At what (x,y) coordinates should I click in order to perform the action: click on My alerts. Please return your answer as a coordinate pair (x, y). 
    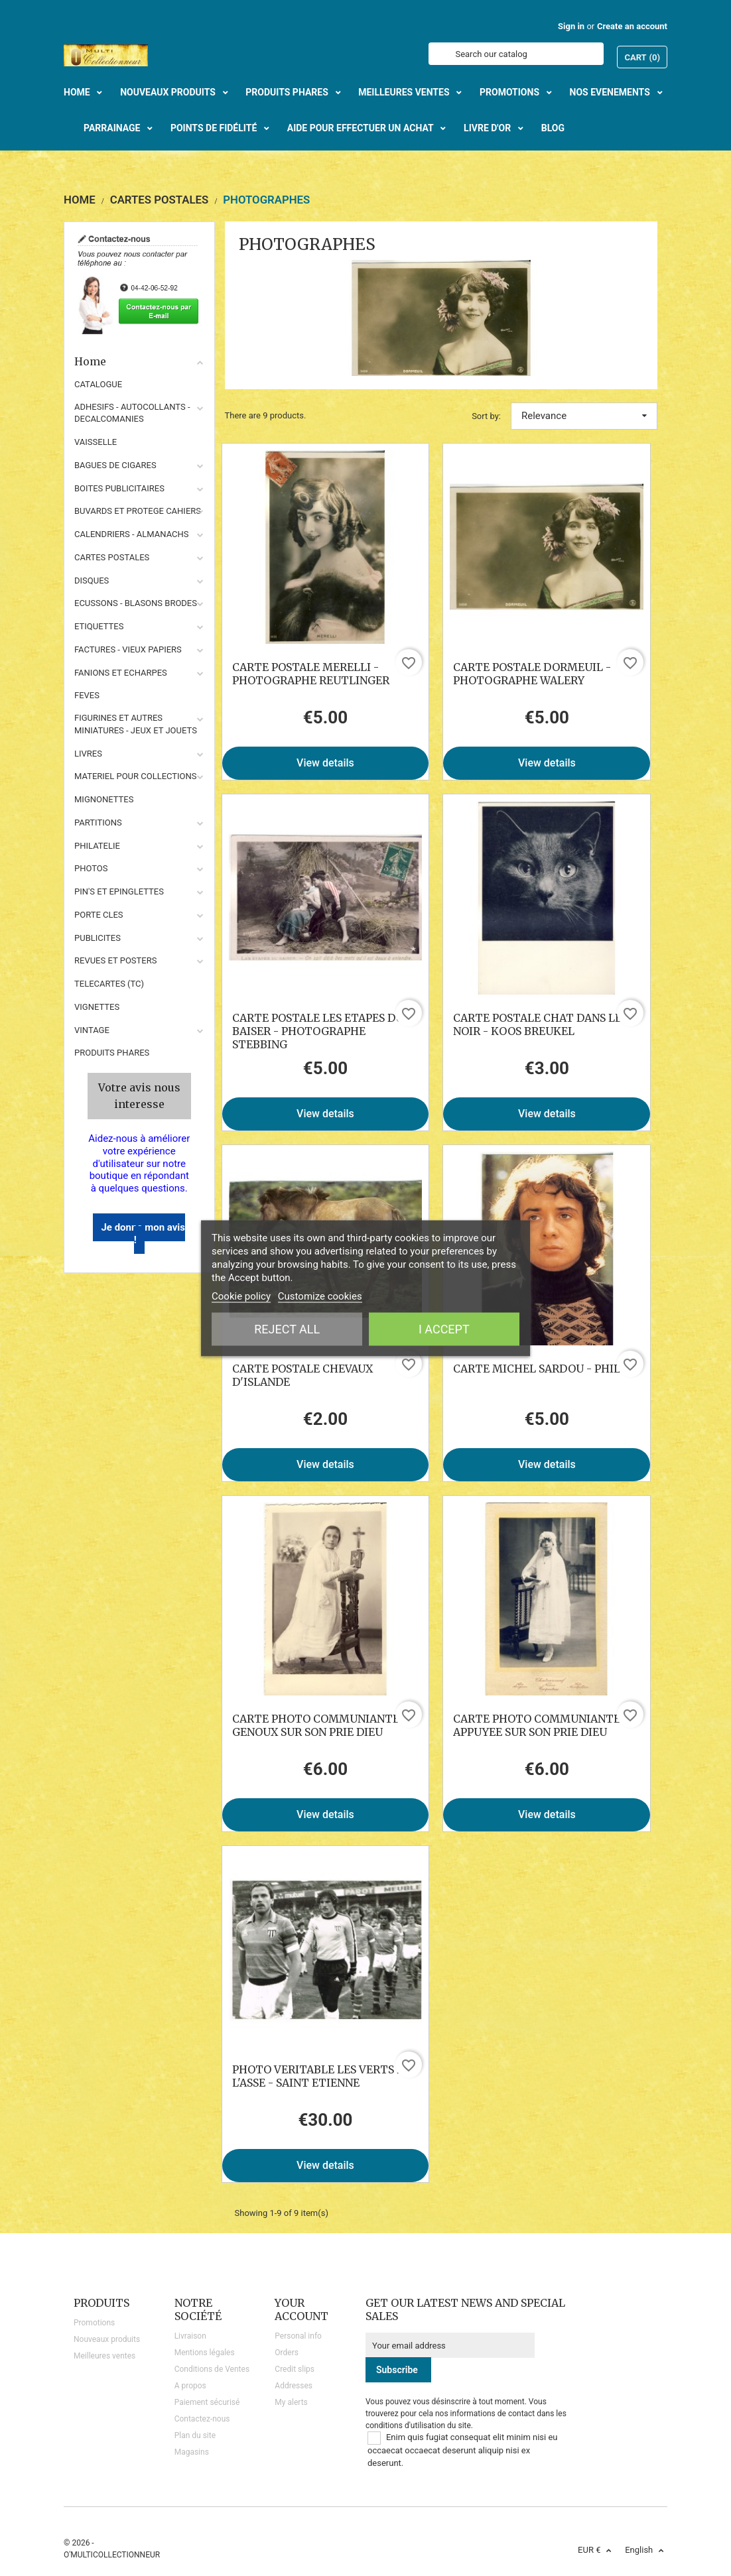
    Looking at the image, I should click on (291, 2402).